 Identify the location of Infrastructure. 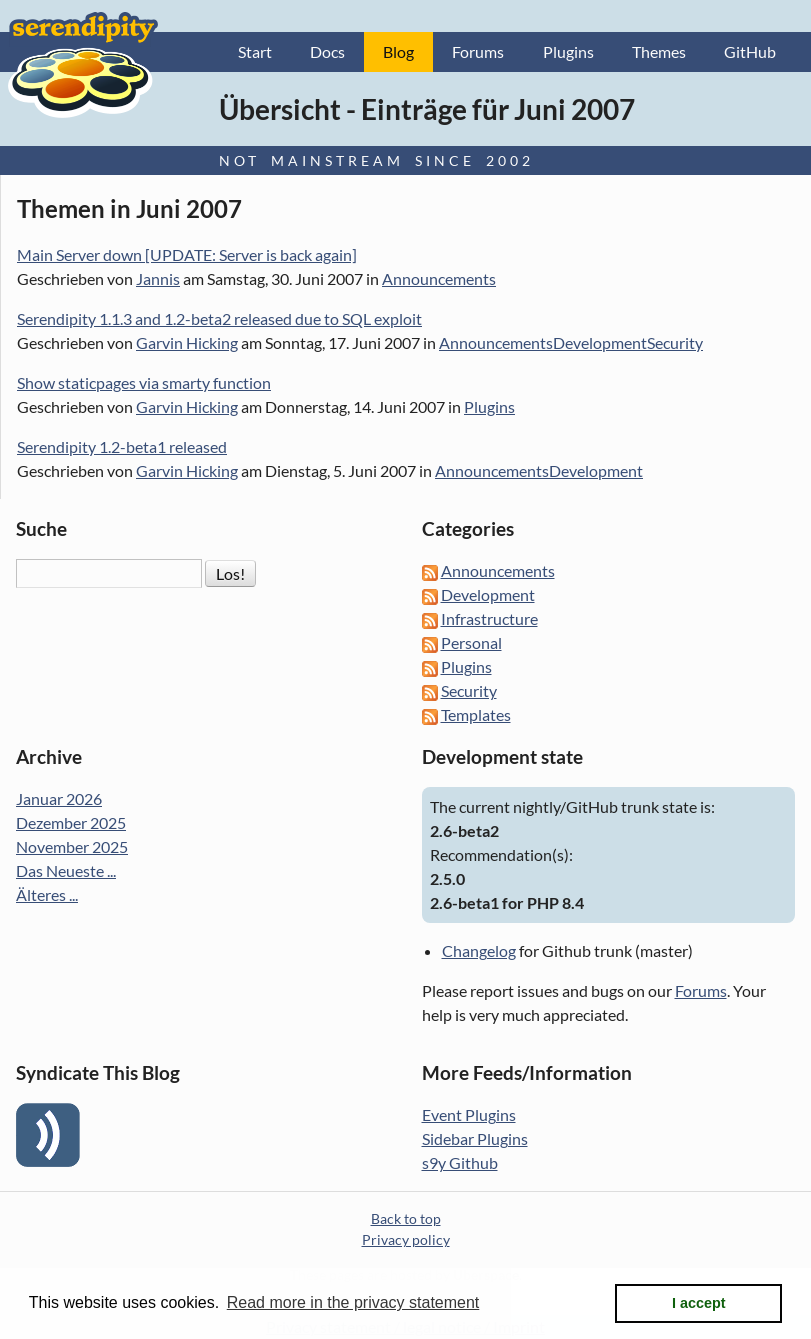
(489, 618).